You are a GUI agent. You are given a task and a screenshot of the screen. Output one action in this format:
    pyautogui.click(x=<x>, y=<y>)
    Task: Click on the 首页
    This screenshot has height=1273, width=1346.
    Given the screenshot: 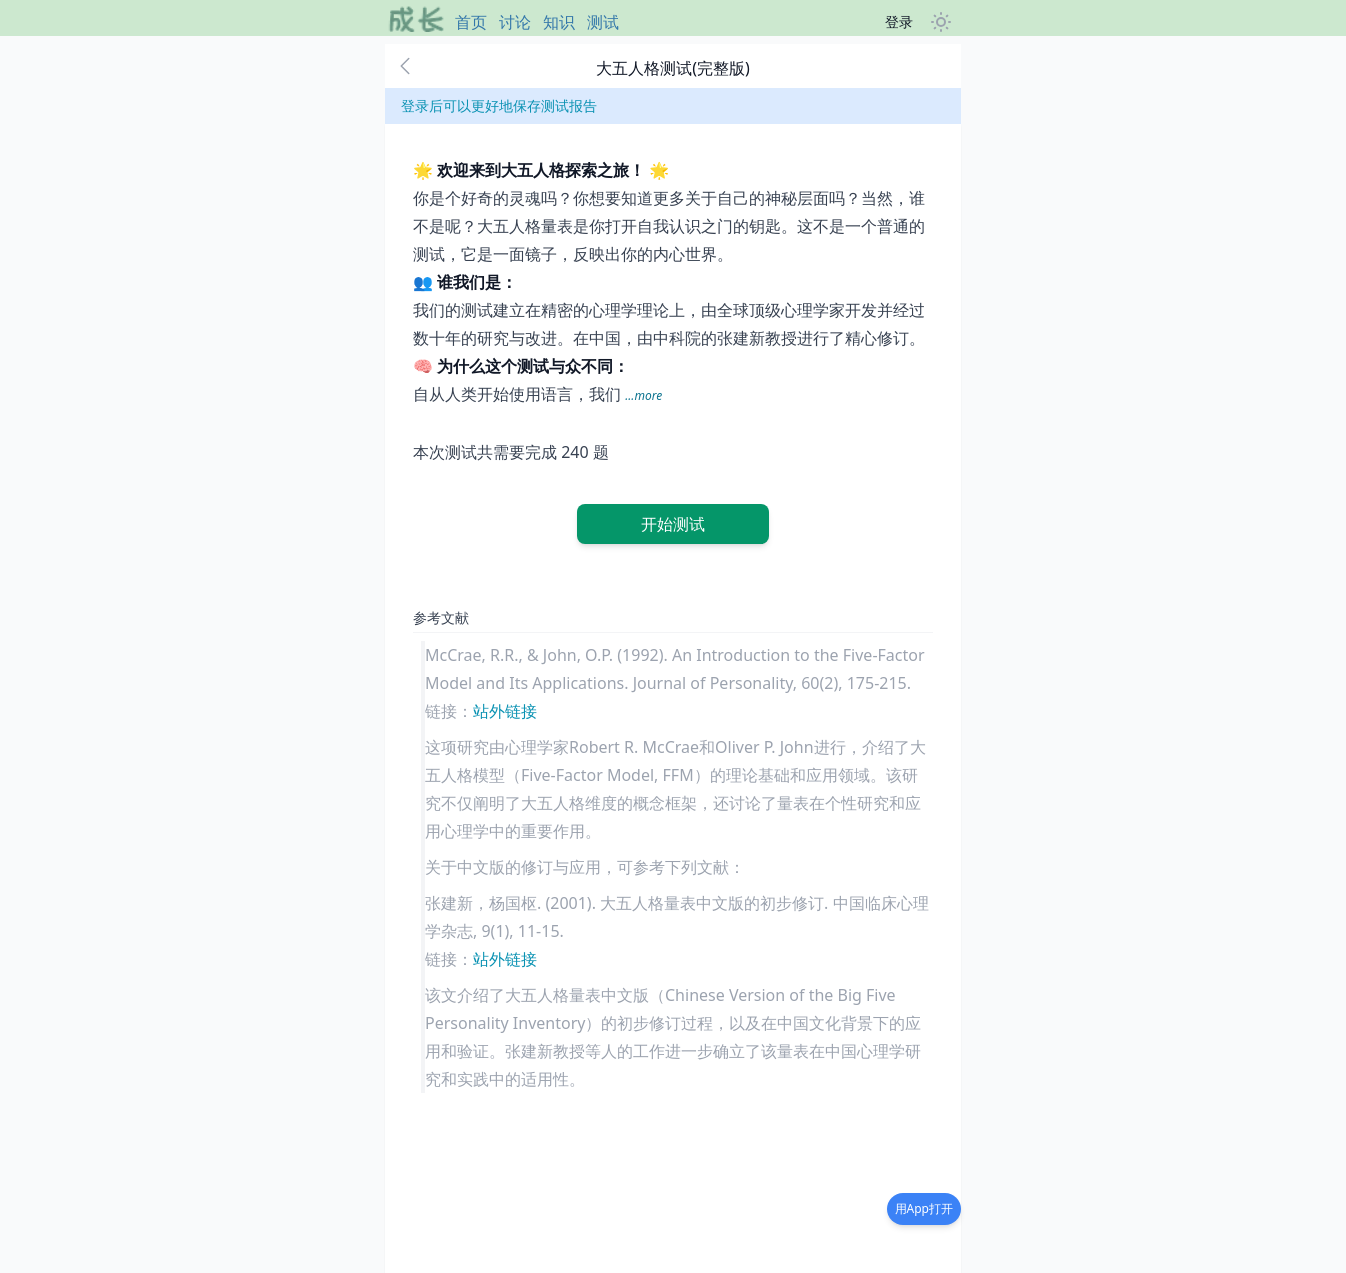 What is the action you would take?
    pyautogui.click(x=471, y=22)
    